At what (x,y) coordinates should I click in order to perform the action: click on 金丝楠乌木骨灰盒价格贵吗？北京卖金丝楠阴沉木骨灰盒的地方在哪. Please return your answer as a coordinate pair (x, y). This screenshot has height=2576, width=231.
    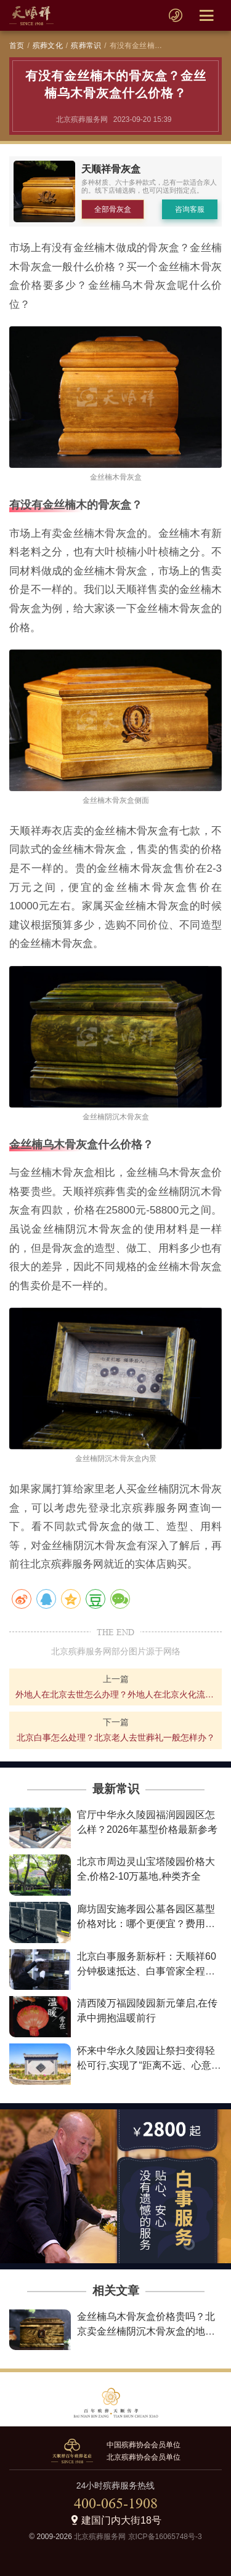
    Looking at the image, I should click on (146, 2331).